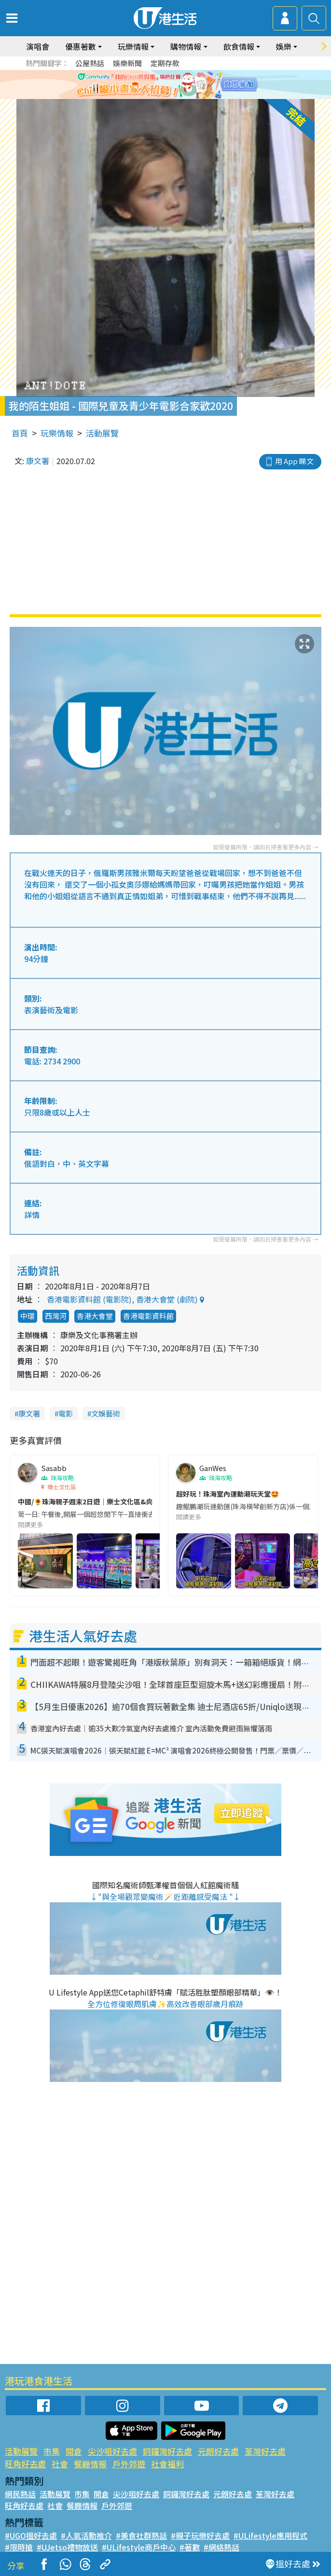 This screenshot has width=331, height=2576. Describe the element at coordinates (165, 84) in the screenshot. I see `[tabpanel]` at that location.